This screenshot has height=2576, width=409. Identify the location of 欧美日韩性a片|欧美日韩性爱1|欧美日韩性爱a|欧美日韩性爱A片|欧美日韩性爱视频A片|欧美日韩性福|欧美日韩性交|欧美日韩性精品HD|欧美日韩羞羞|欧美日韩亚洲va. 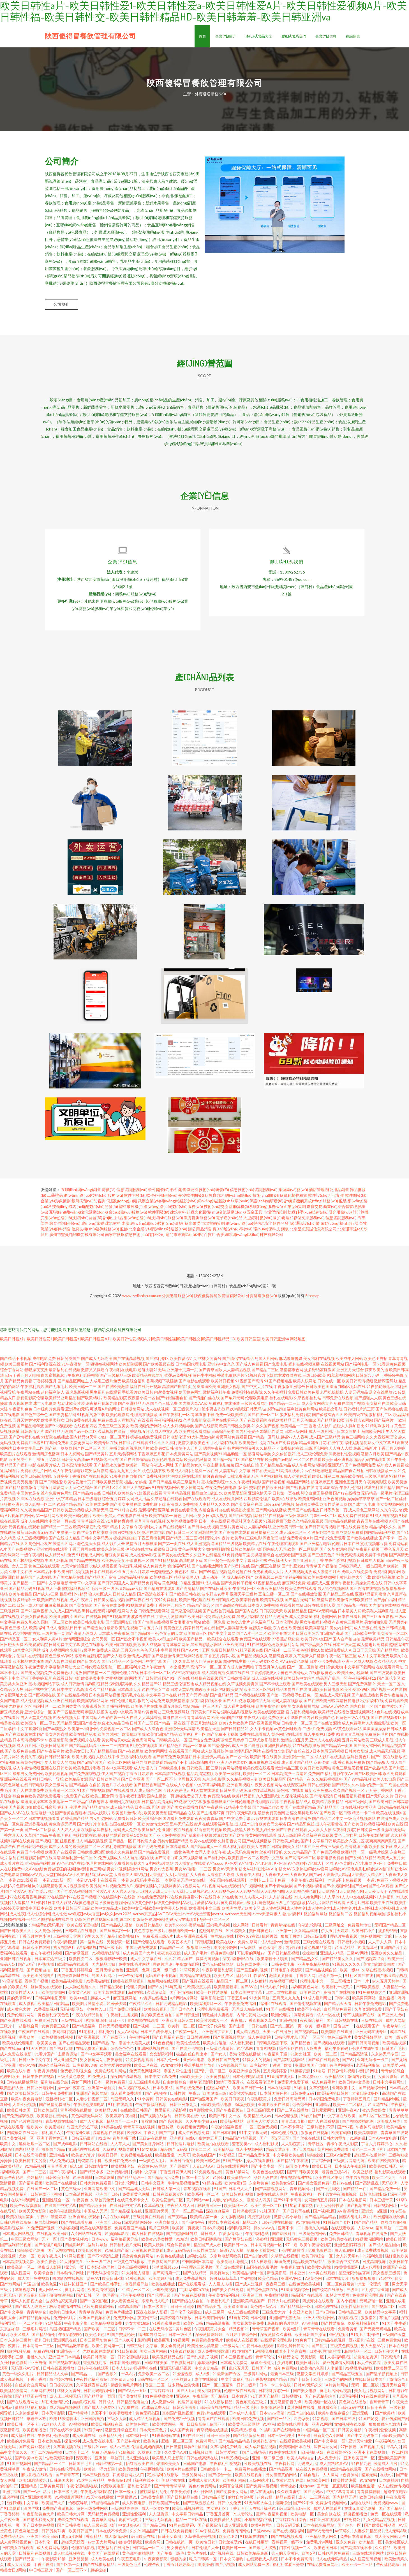
(144, 1341).